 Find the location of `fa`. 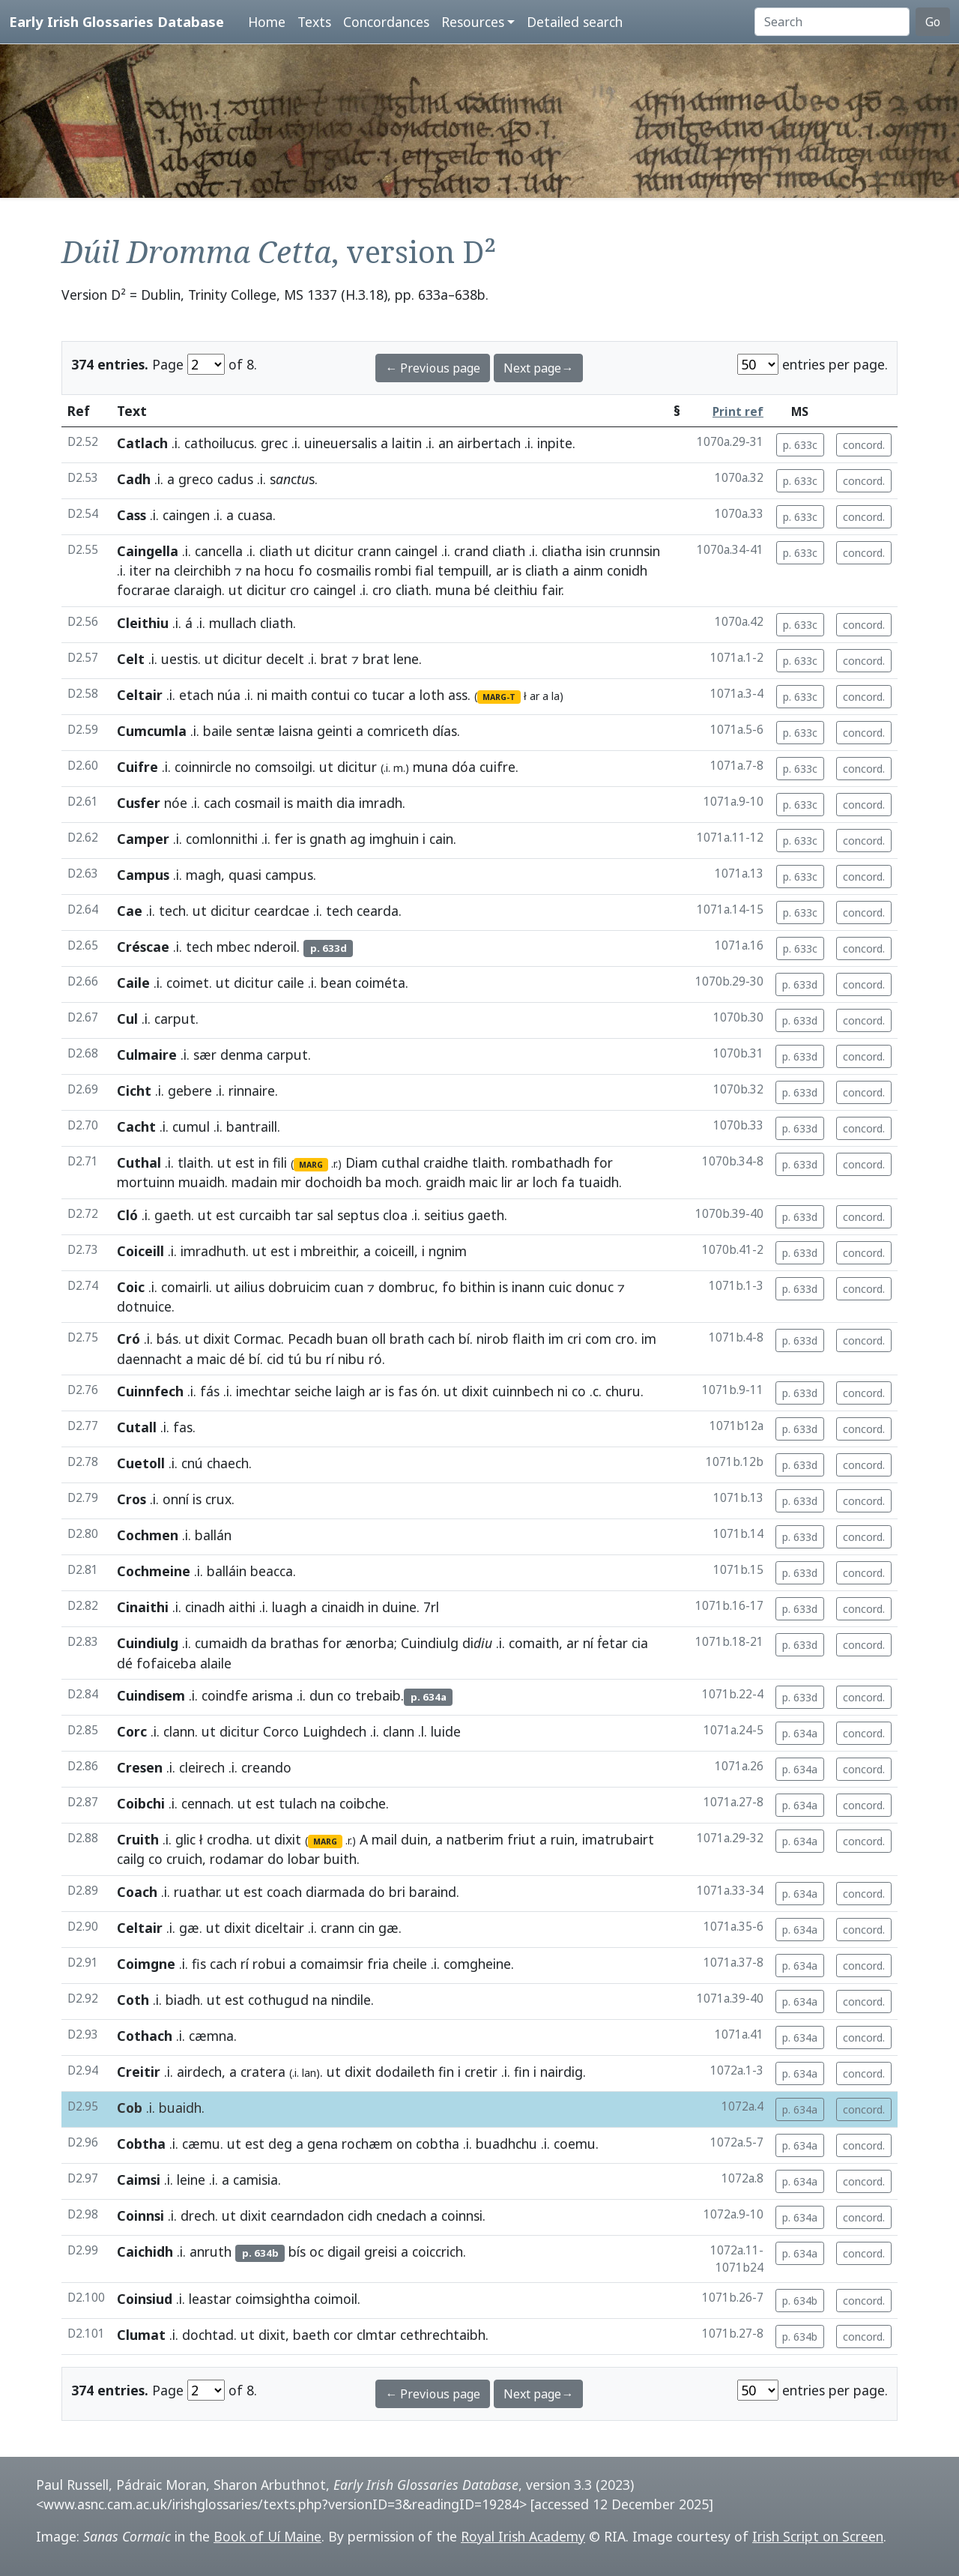

fa is located at coordinates (568, 1182).